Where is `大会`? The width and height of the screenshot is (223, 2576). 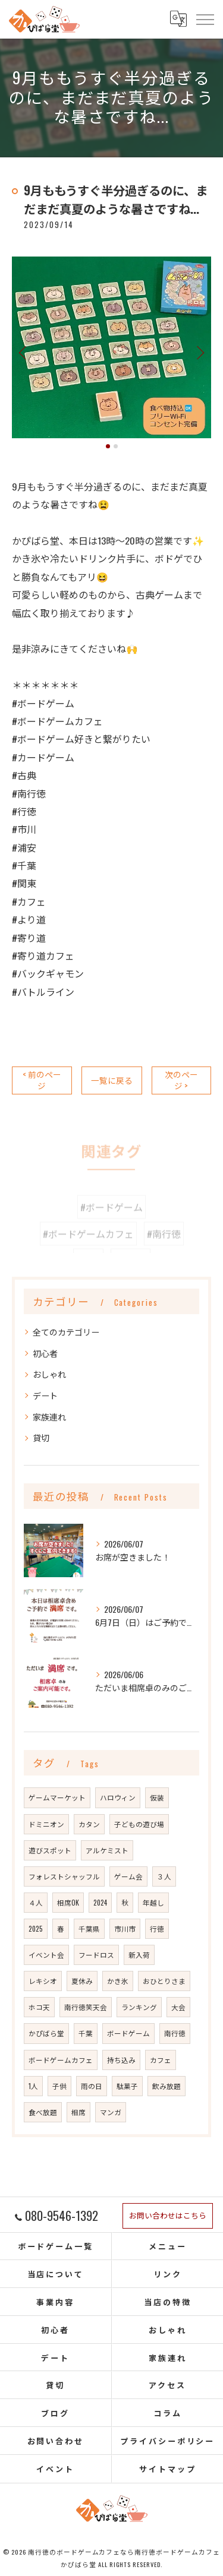
大会 is located at coordinates (178, 2007).